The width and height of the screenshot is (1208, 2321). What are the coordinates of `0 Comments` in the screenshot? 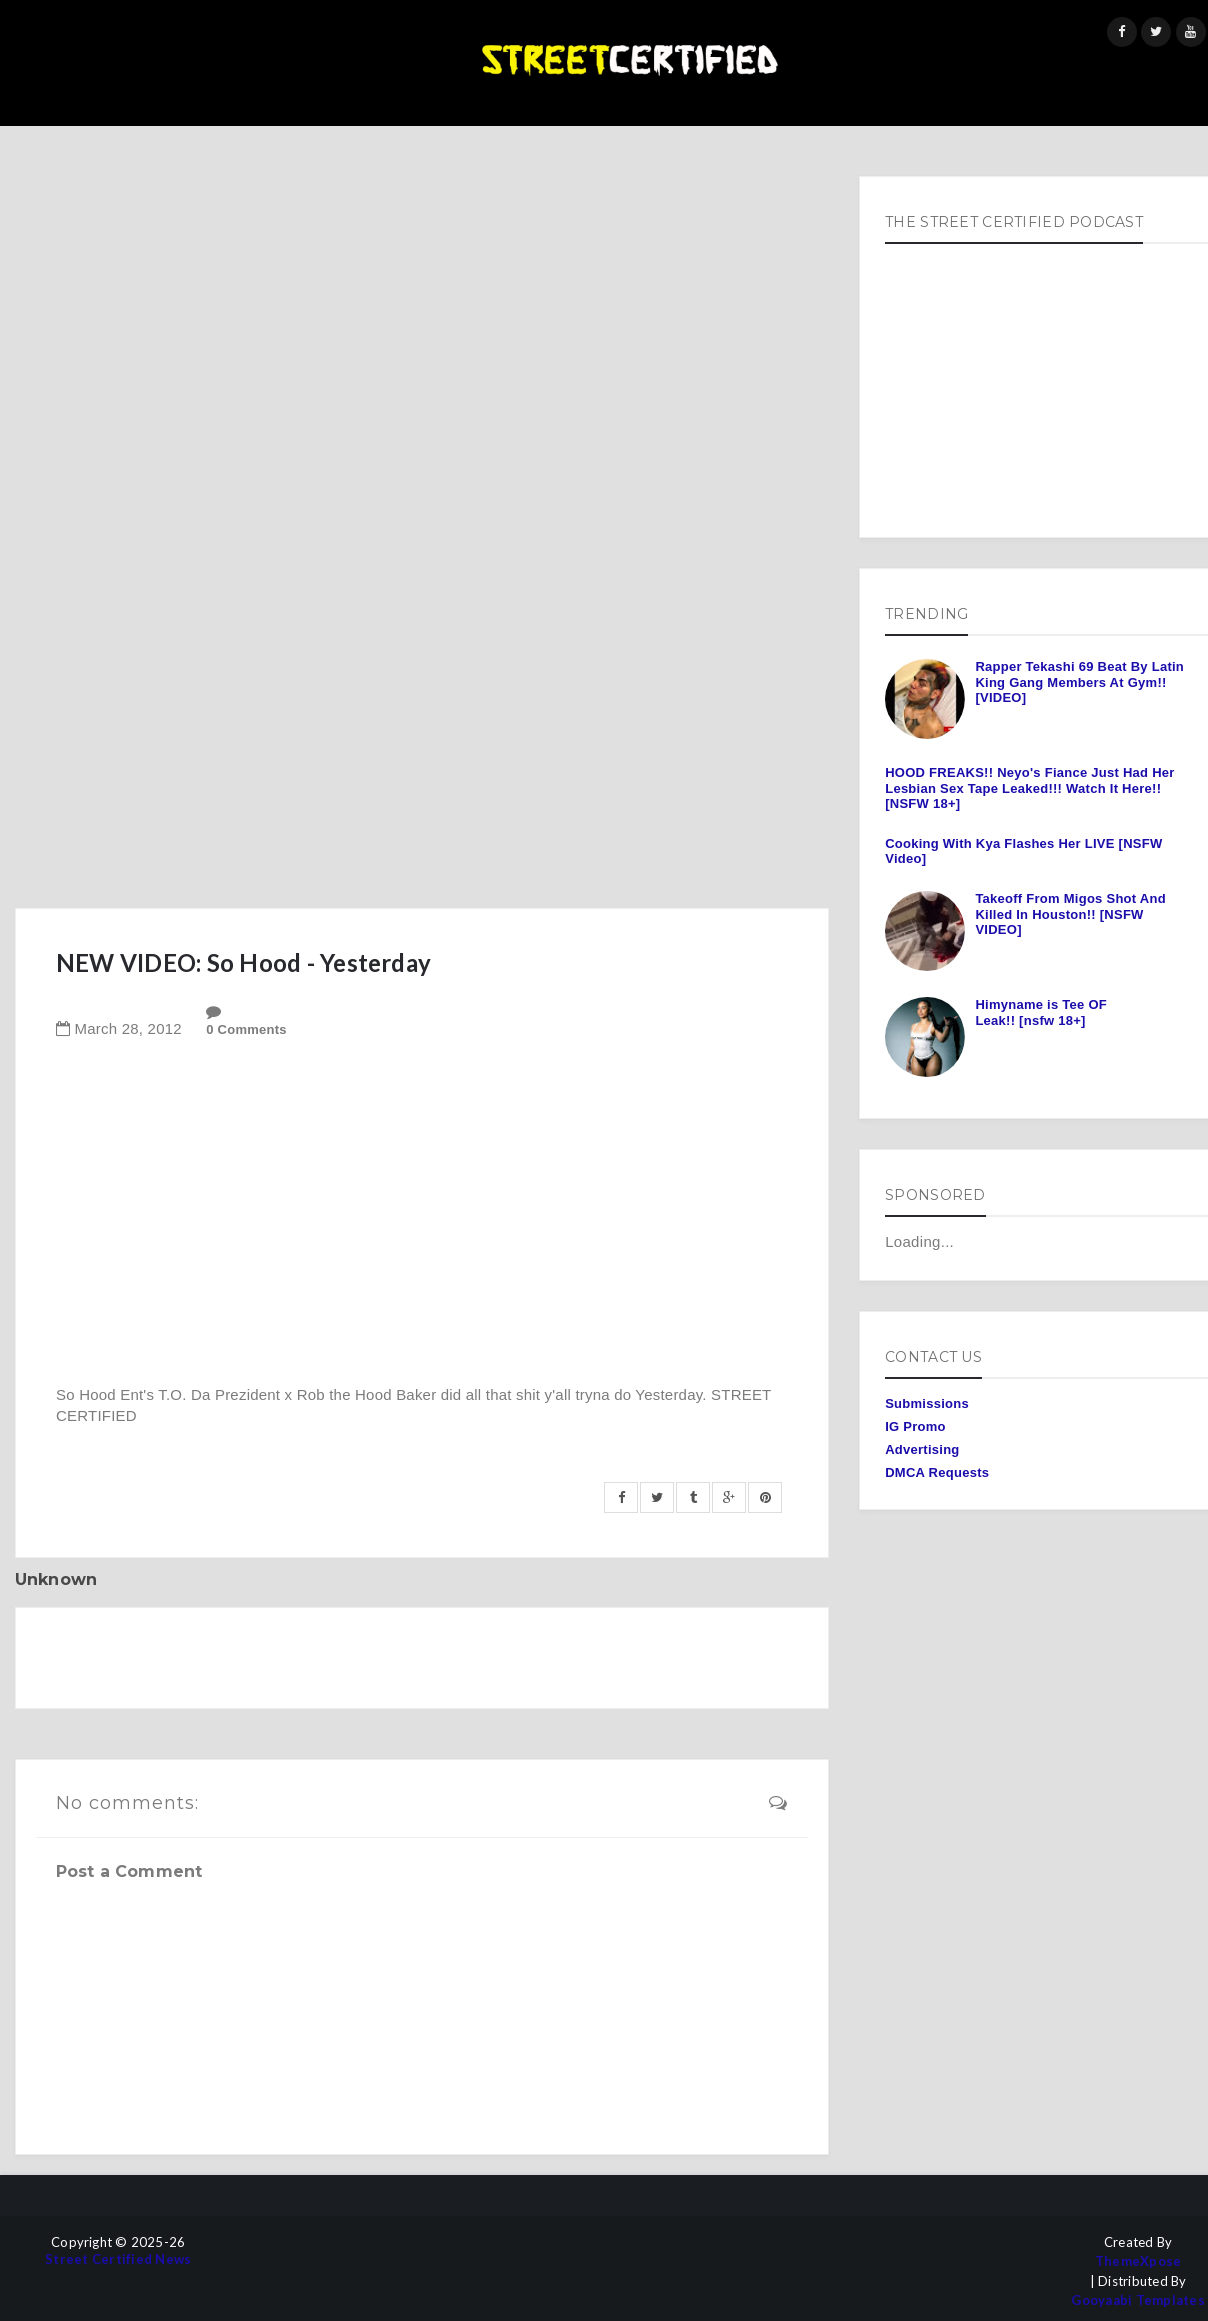 It's located at (246, 1029).